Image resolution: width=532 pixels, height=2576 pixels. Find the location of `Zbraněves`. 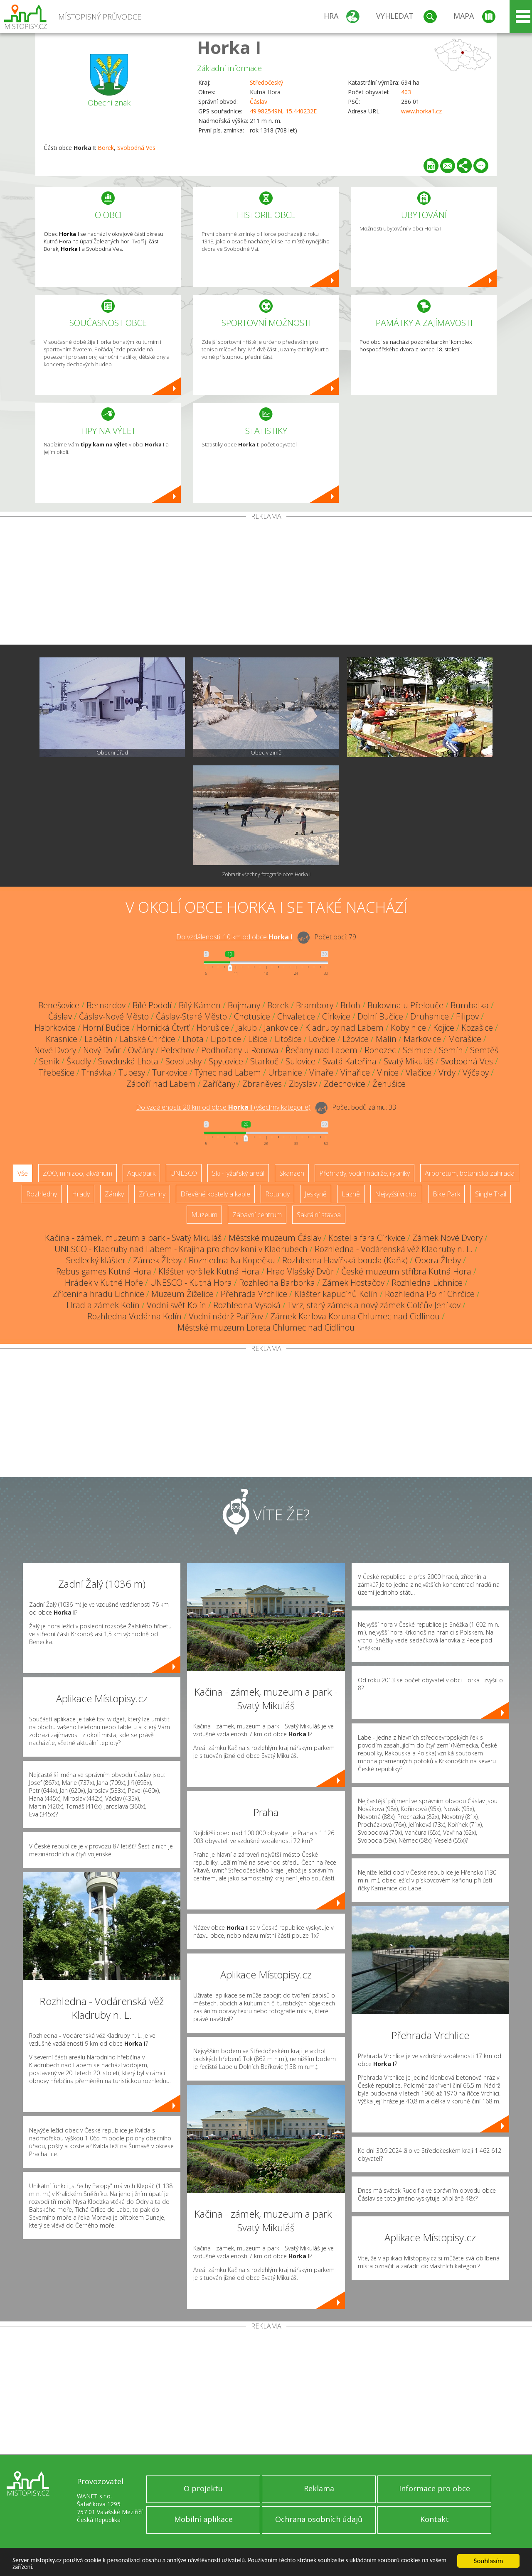

Zbraněves is located at coordinates (262, 1083).